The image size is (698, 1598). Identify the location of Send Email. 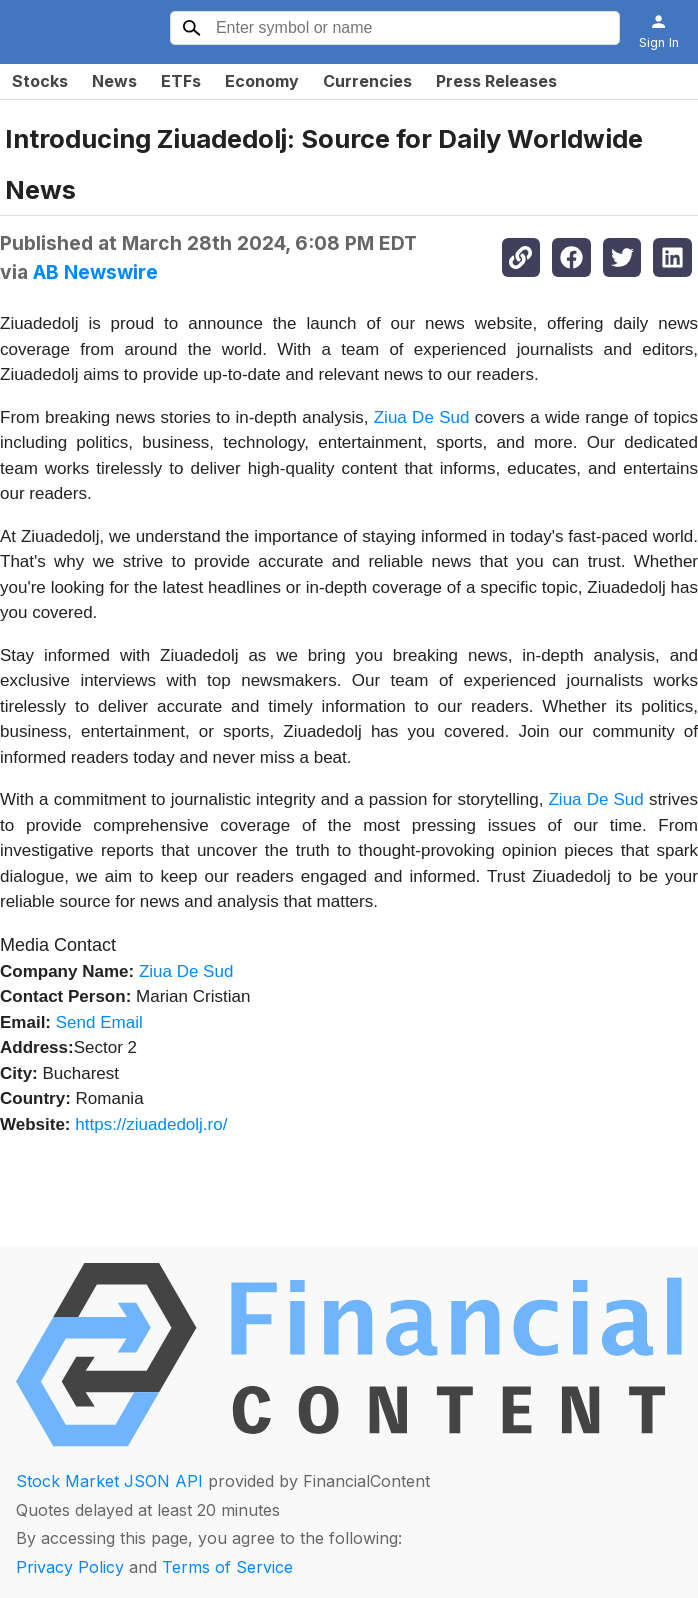
(99, 1022).